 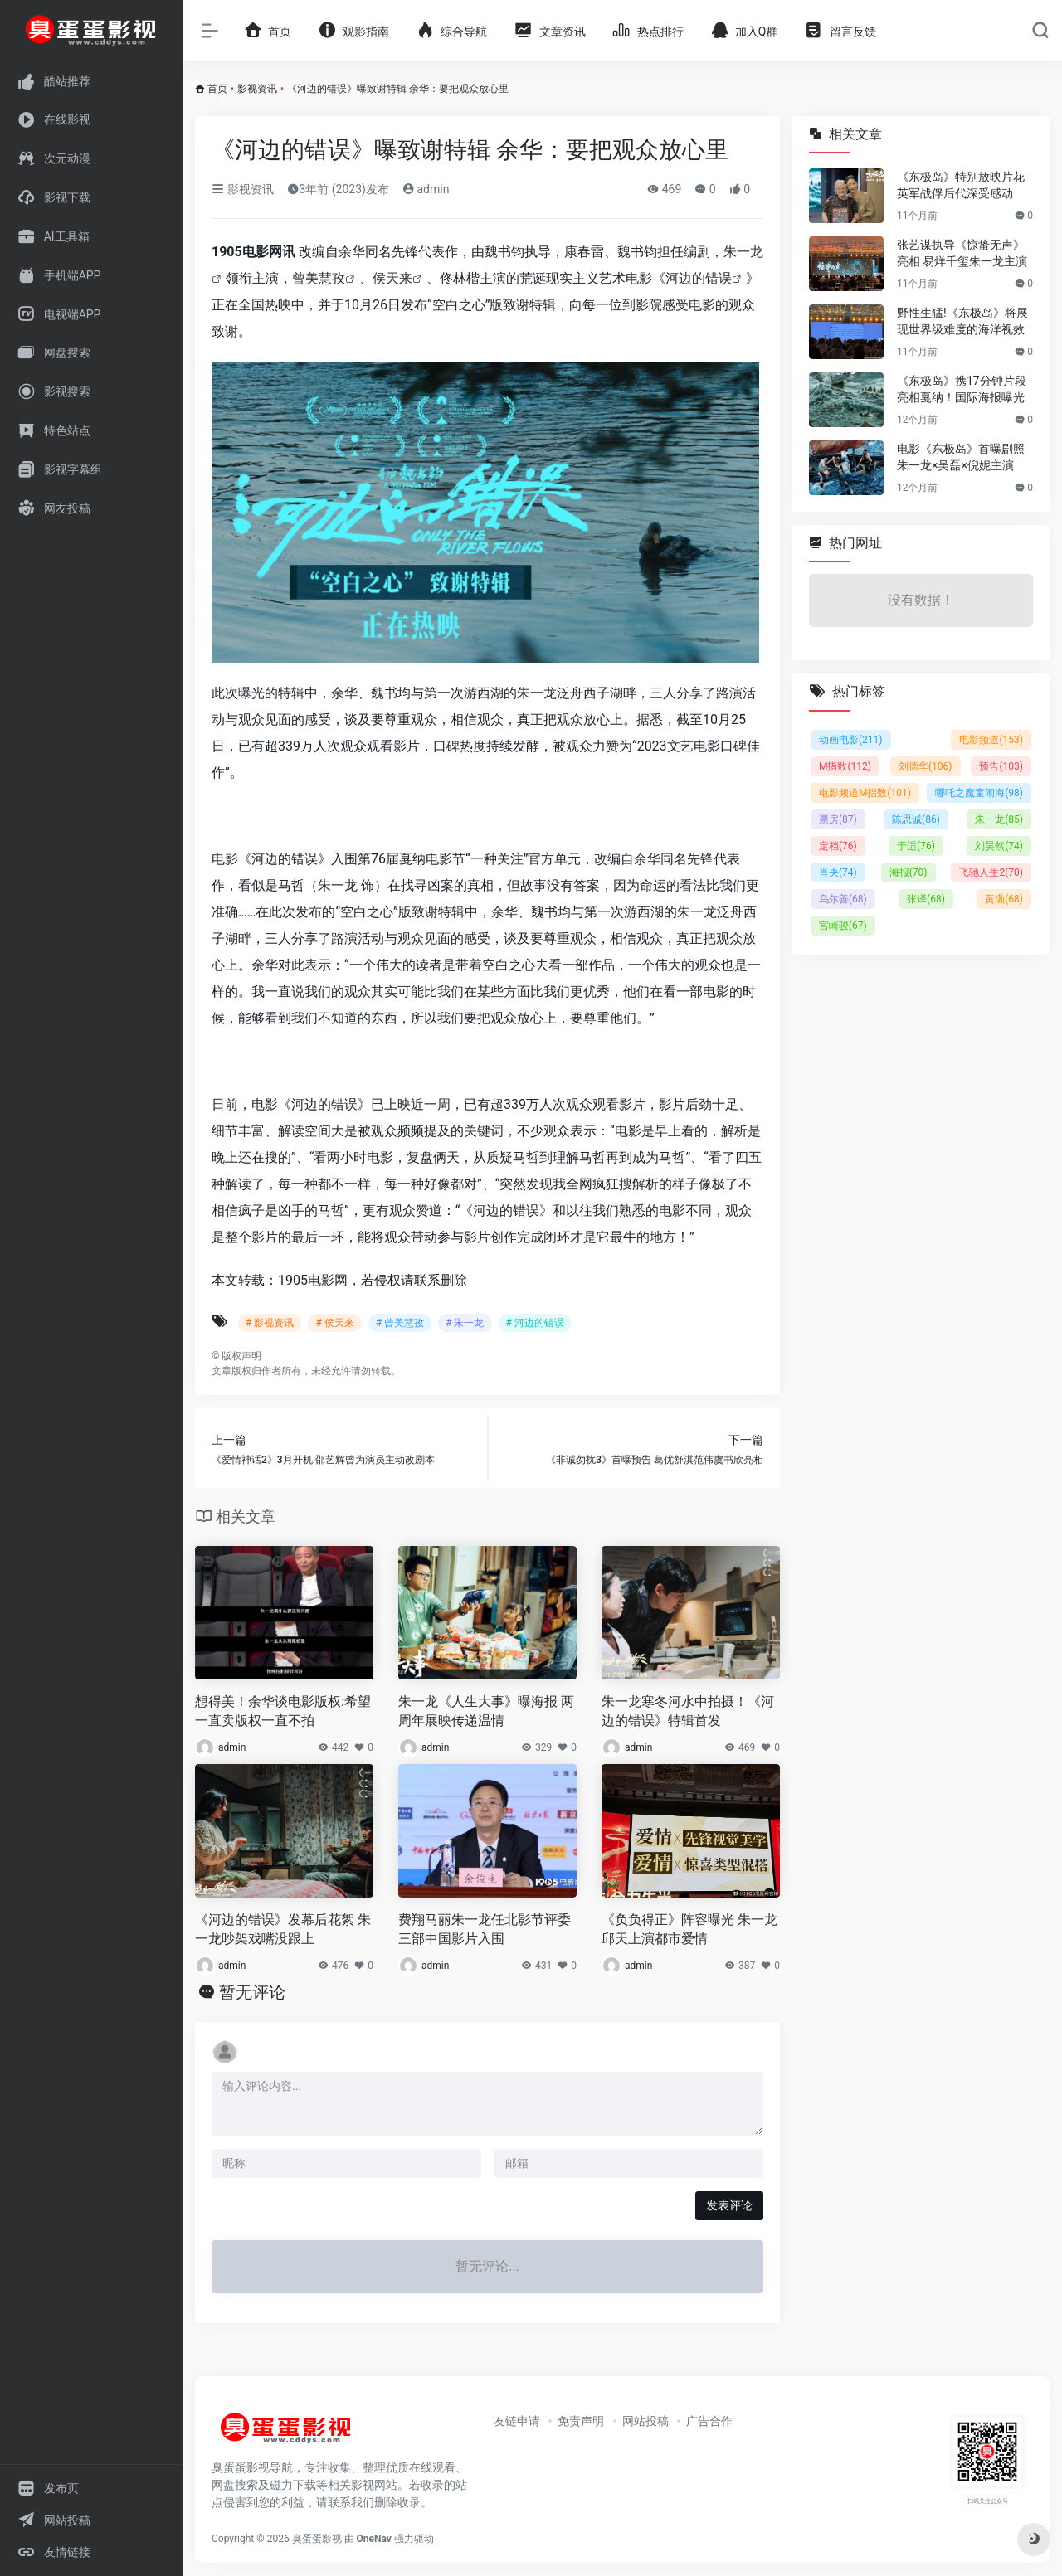 What do you see at coordinates (257, 89) in the screenshot?
I see `影视资讯` at bounding box center [257, 89].